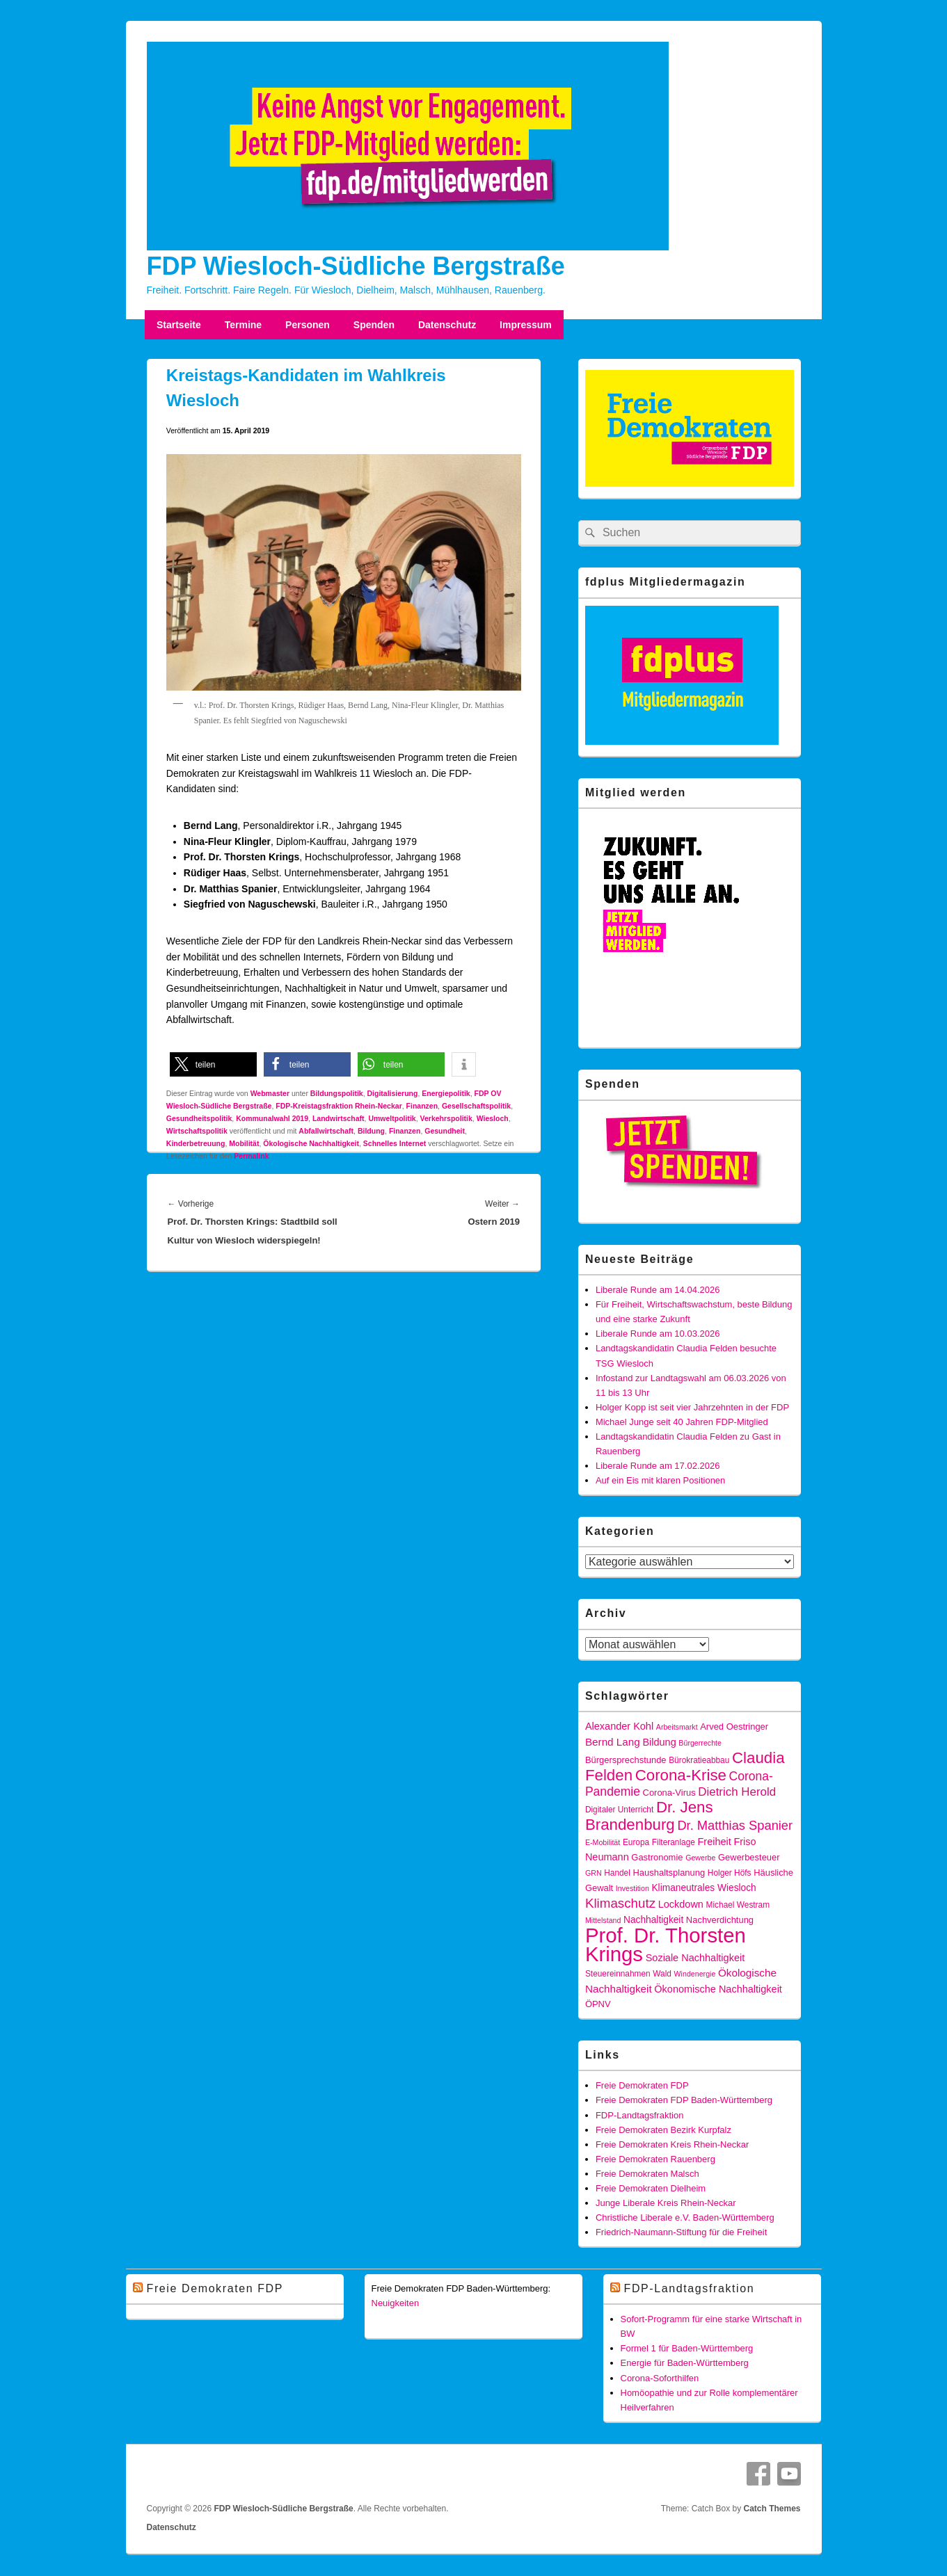 This screenshot has width=947, height=2576. What do you see at coordinates (213, 1064) in the screenshot?
I see `[button]` at bounding box center [213, 1064].